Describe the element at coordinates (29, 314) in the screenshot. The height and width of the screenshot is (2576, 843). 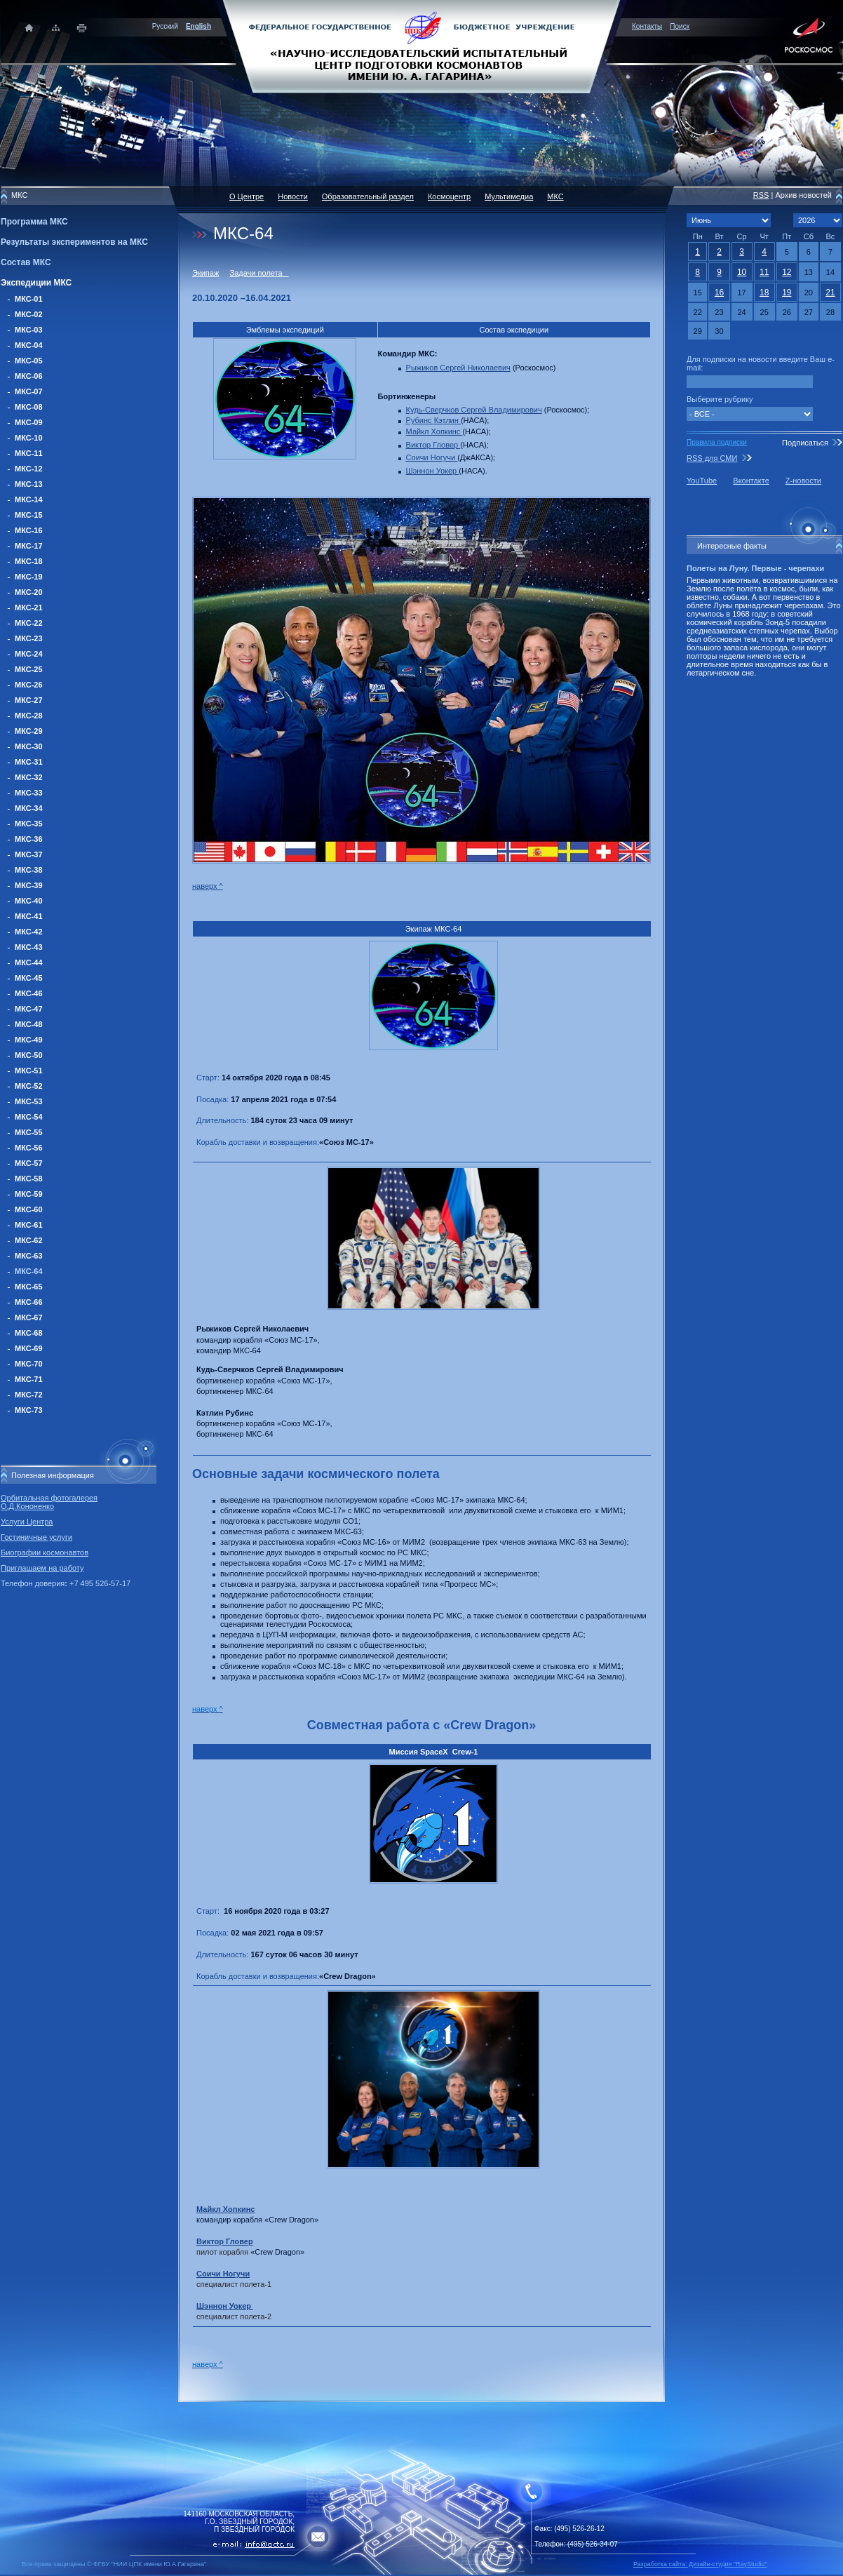
I see `МКС-02` at that location.